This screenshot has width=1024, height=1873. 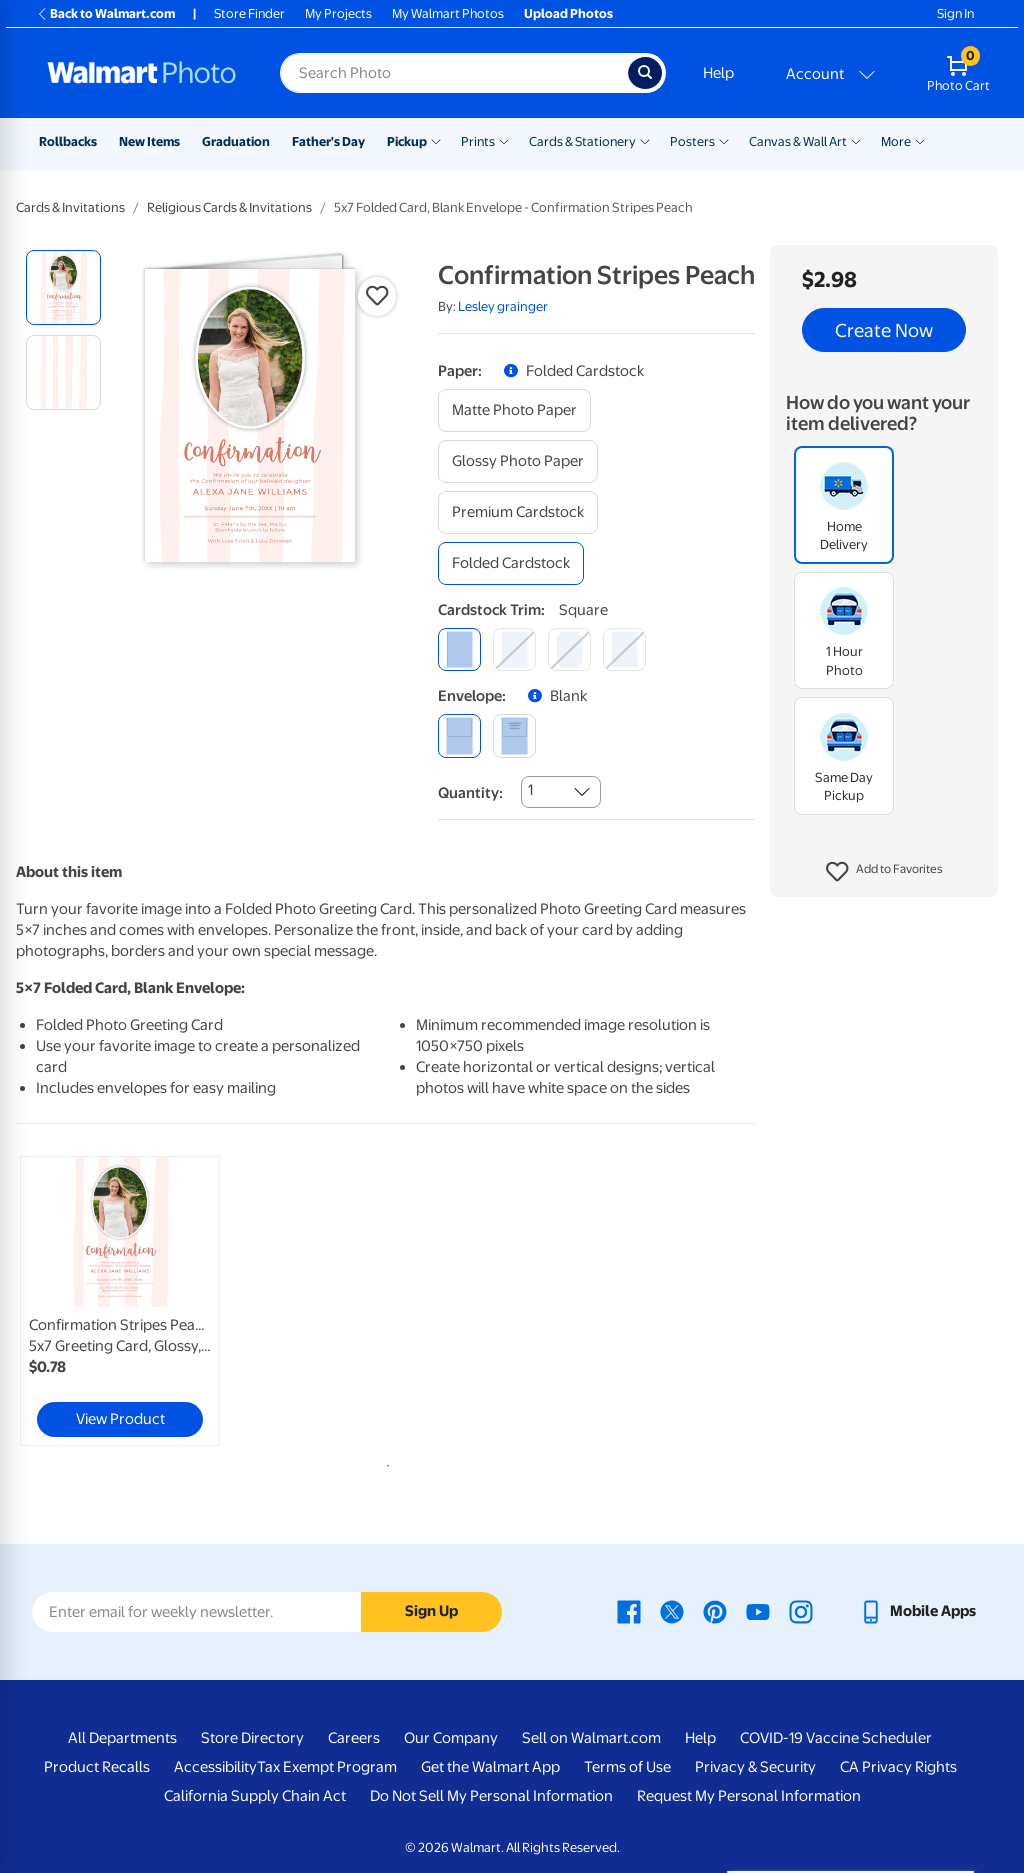 I want to click on [Show submenu of Cards & Stationery], so click(x=645, y=140).